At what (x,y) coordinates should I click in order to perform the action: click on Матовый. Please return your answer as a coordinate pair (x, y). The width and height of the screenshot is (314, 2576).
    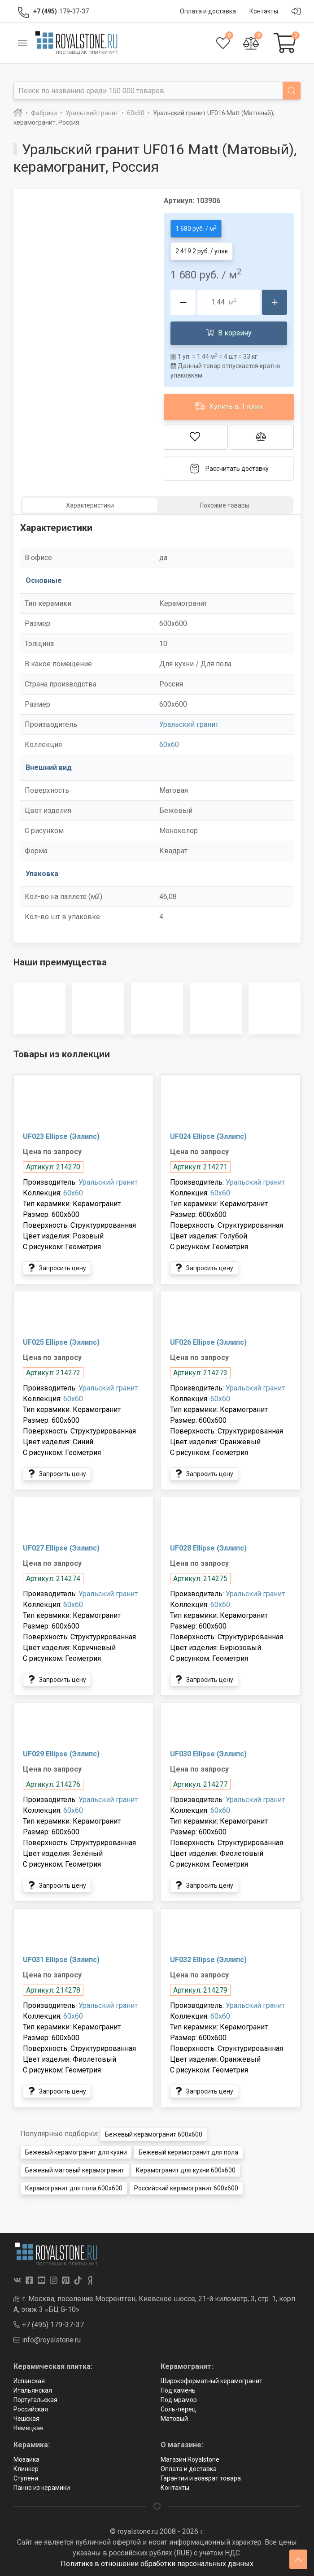
    Looking at the image, I should click on (174, 2418).